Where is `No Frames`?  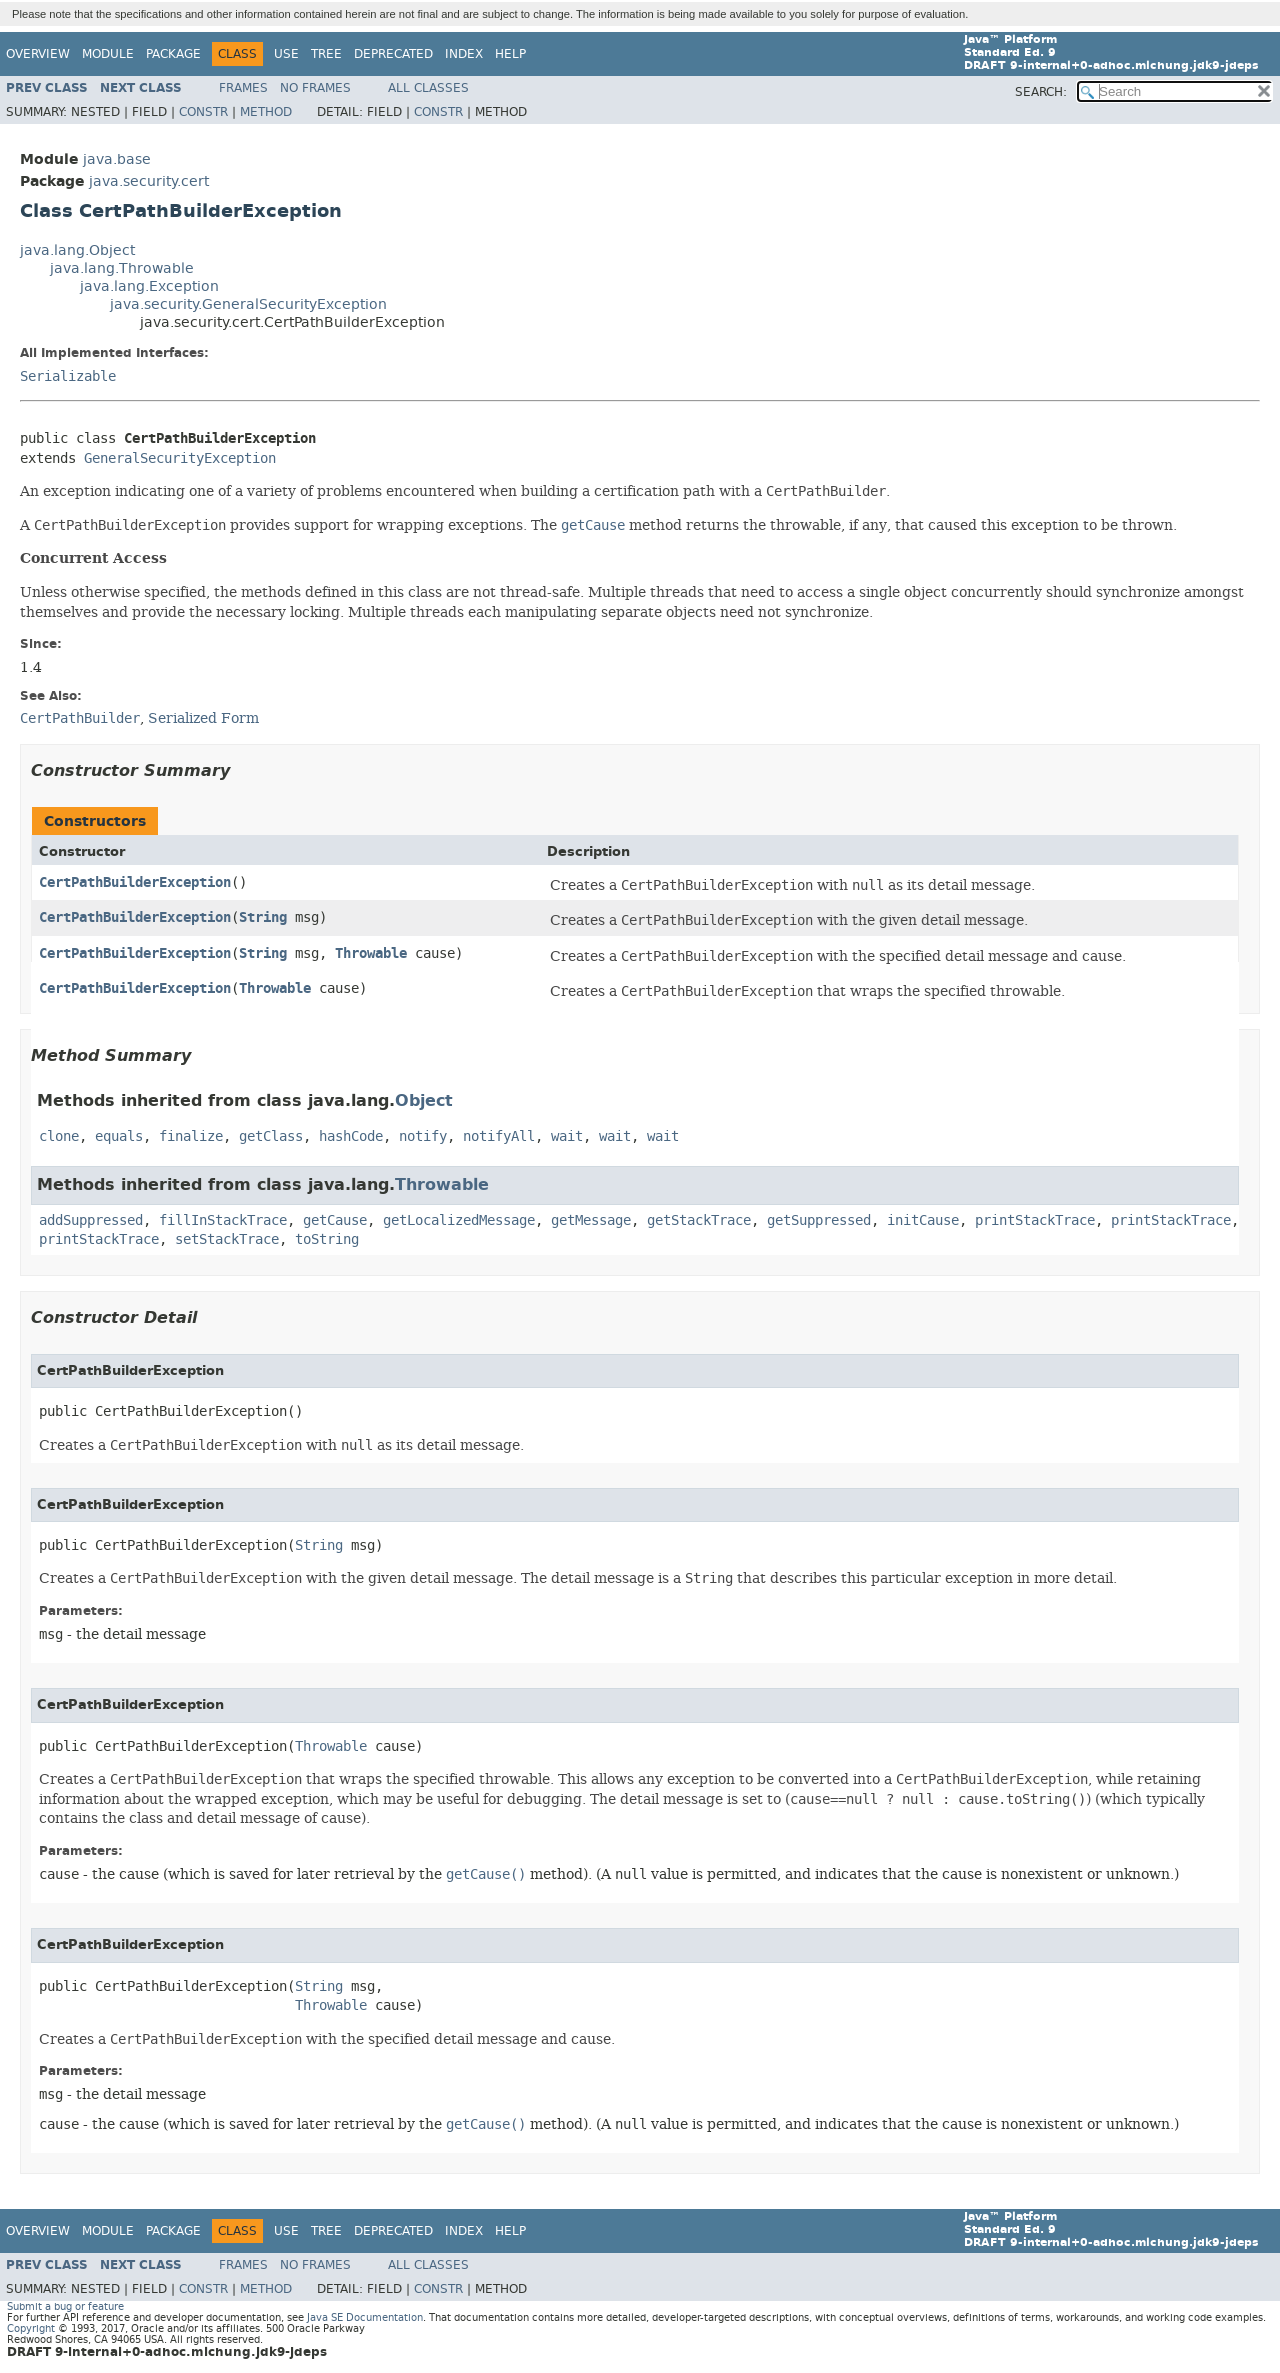 No Frames is located at coordinates (315, 88).